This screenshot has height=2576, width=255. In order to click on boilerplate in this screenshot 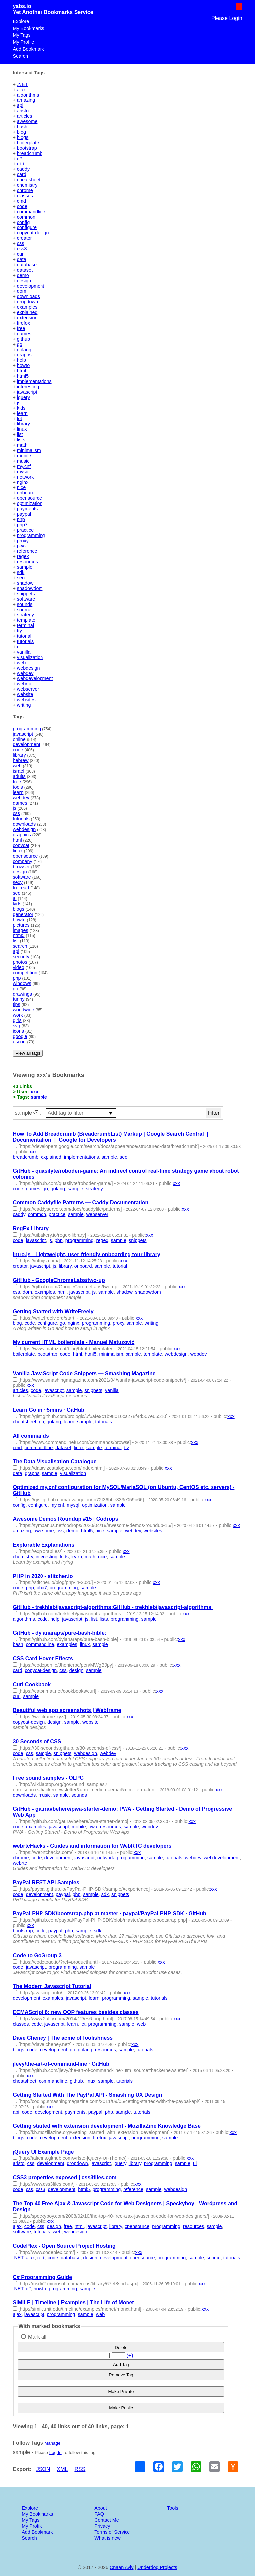, I will do `click(28, 142)`.